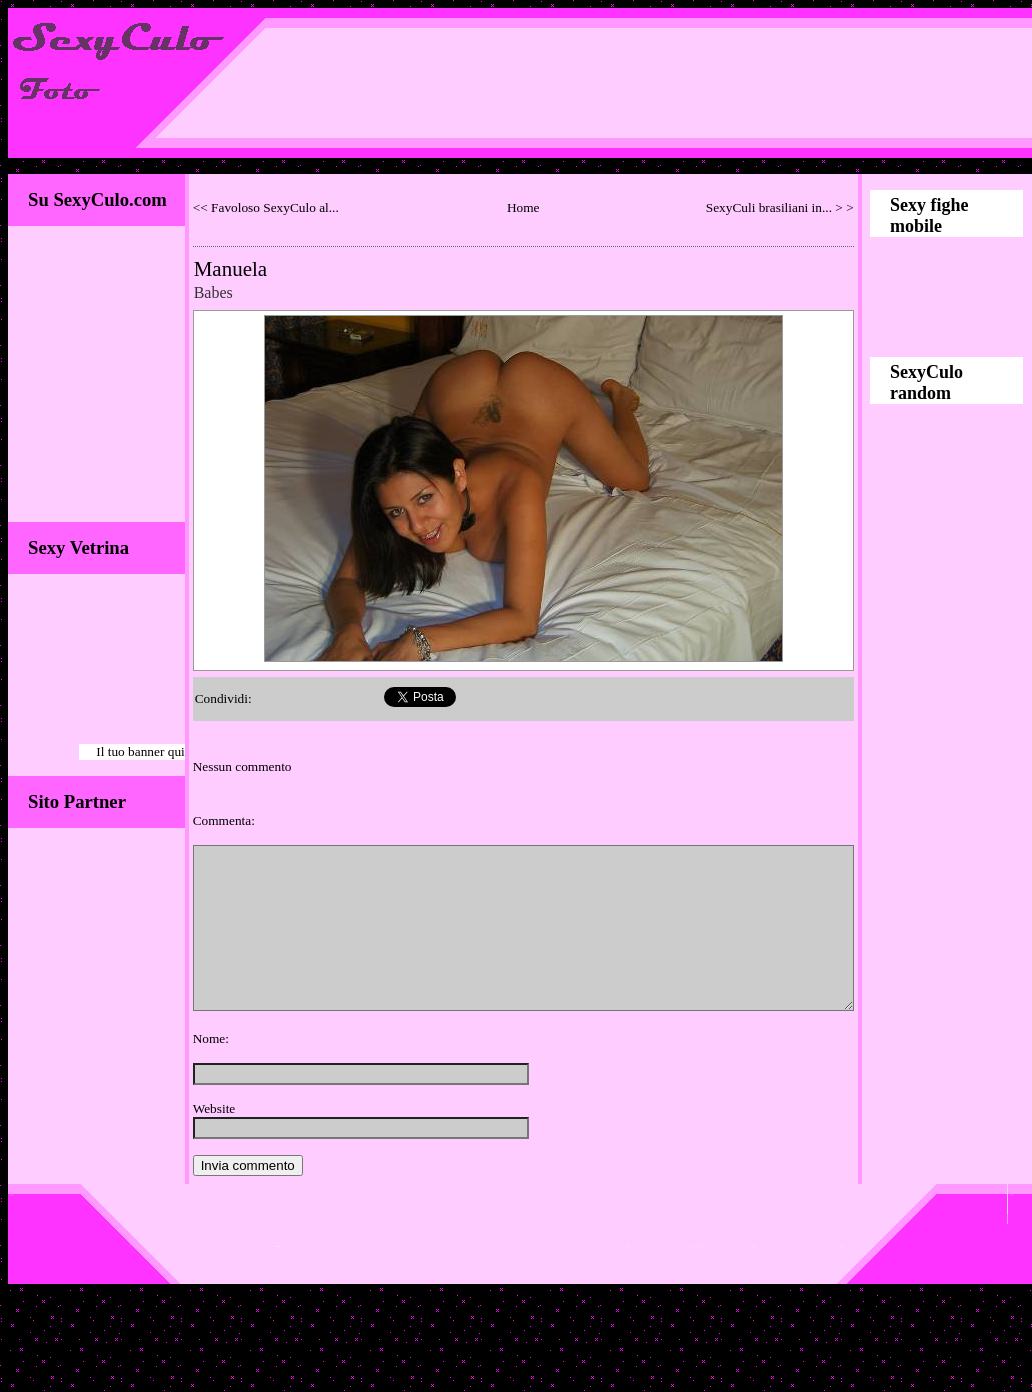 Image resolution: width=1032 pixels, height=1392 pixels. I want to click on Il tuo banner qui, so click(140, 751).